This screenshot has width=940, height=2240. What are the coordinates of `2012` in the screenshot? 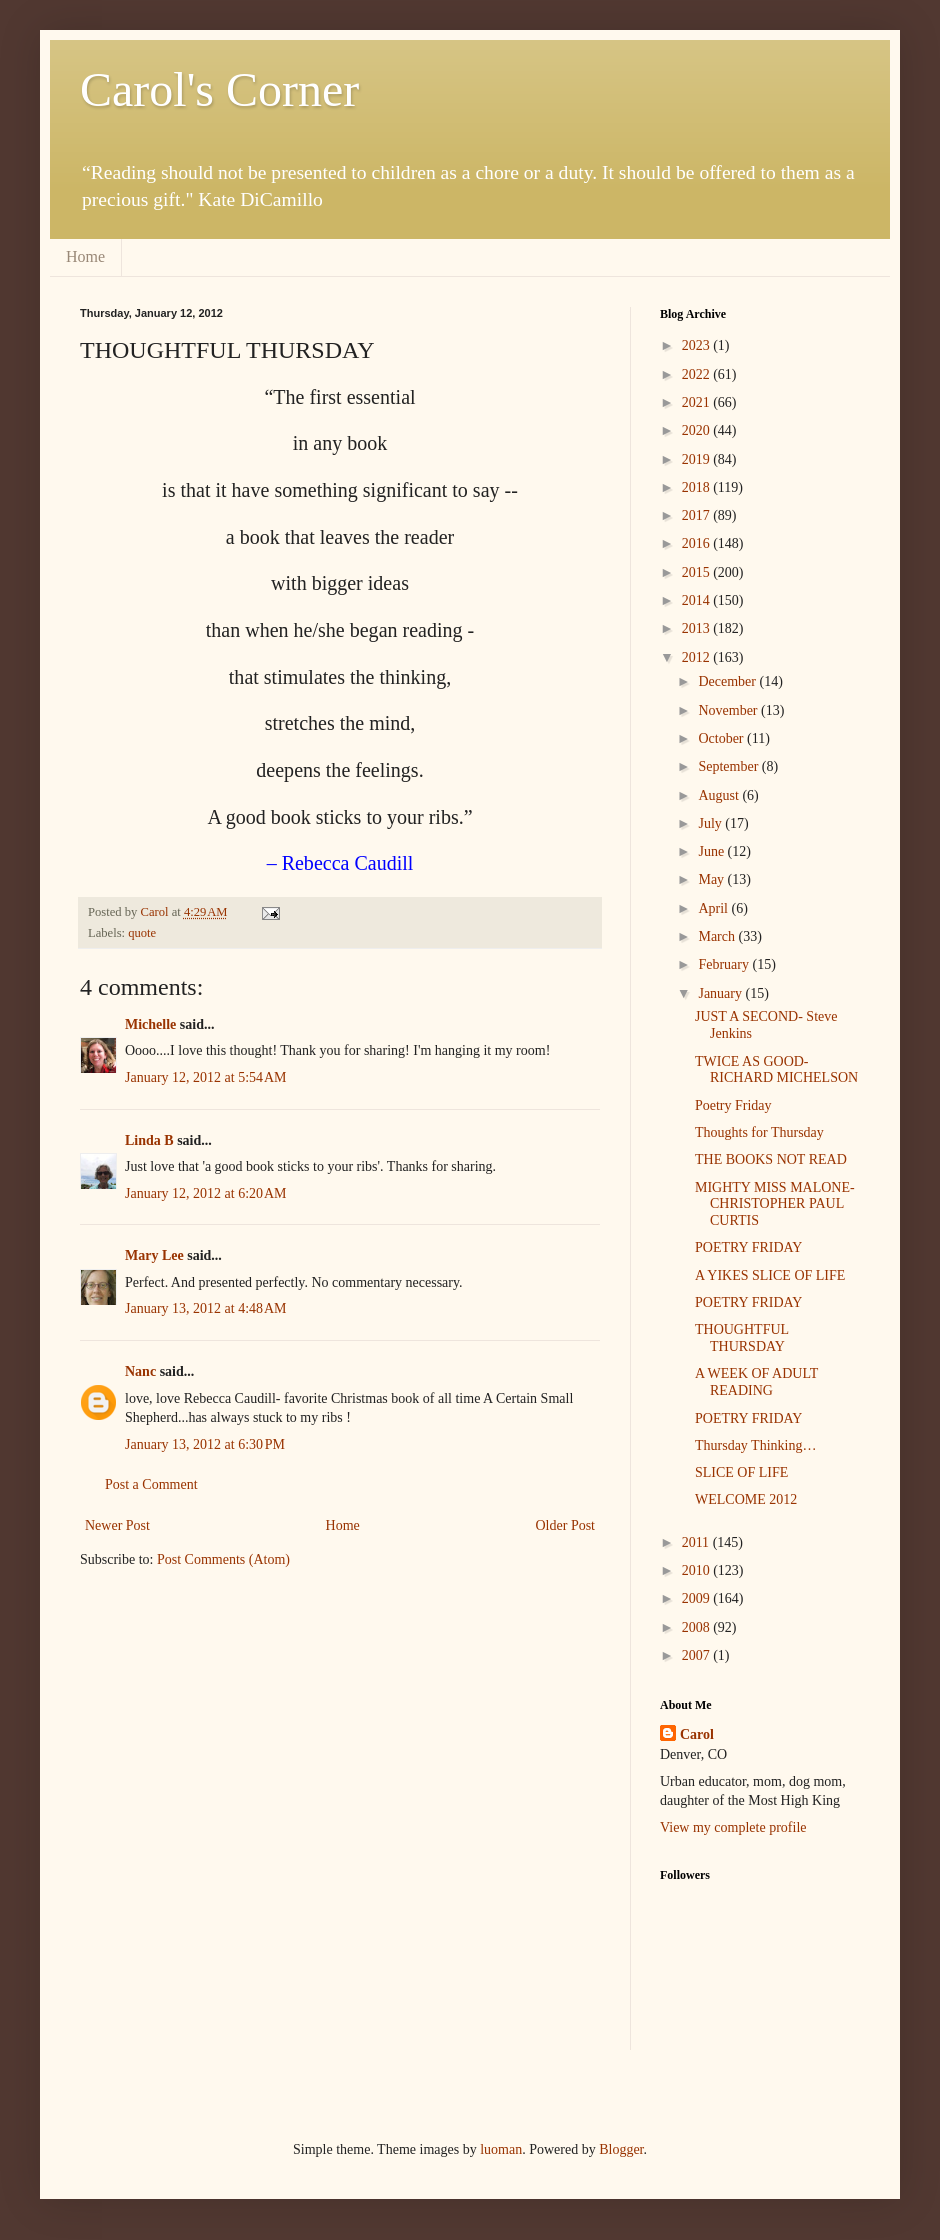 It's located at (698, 657).